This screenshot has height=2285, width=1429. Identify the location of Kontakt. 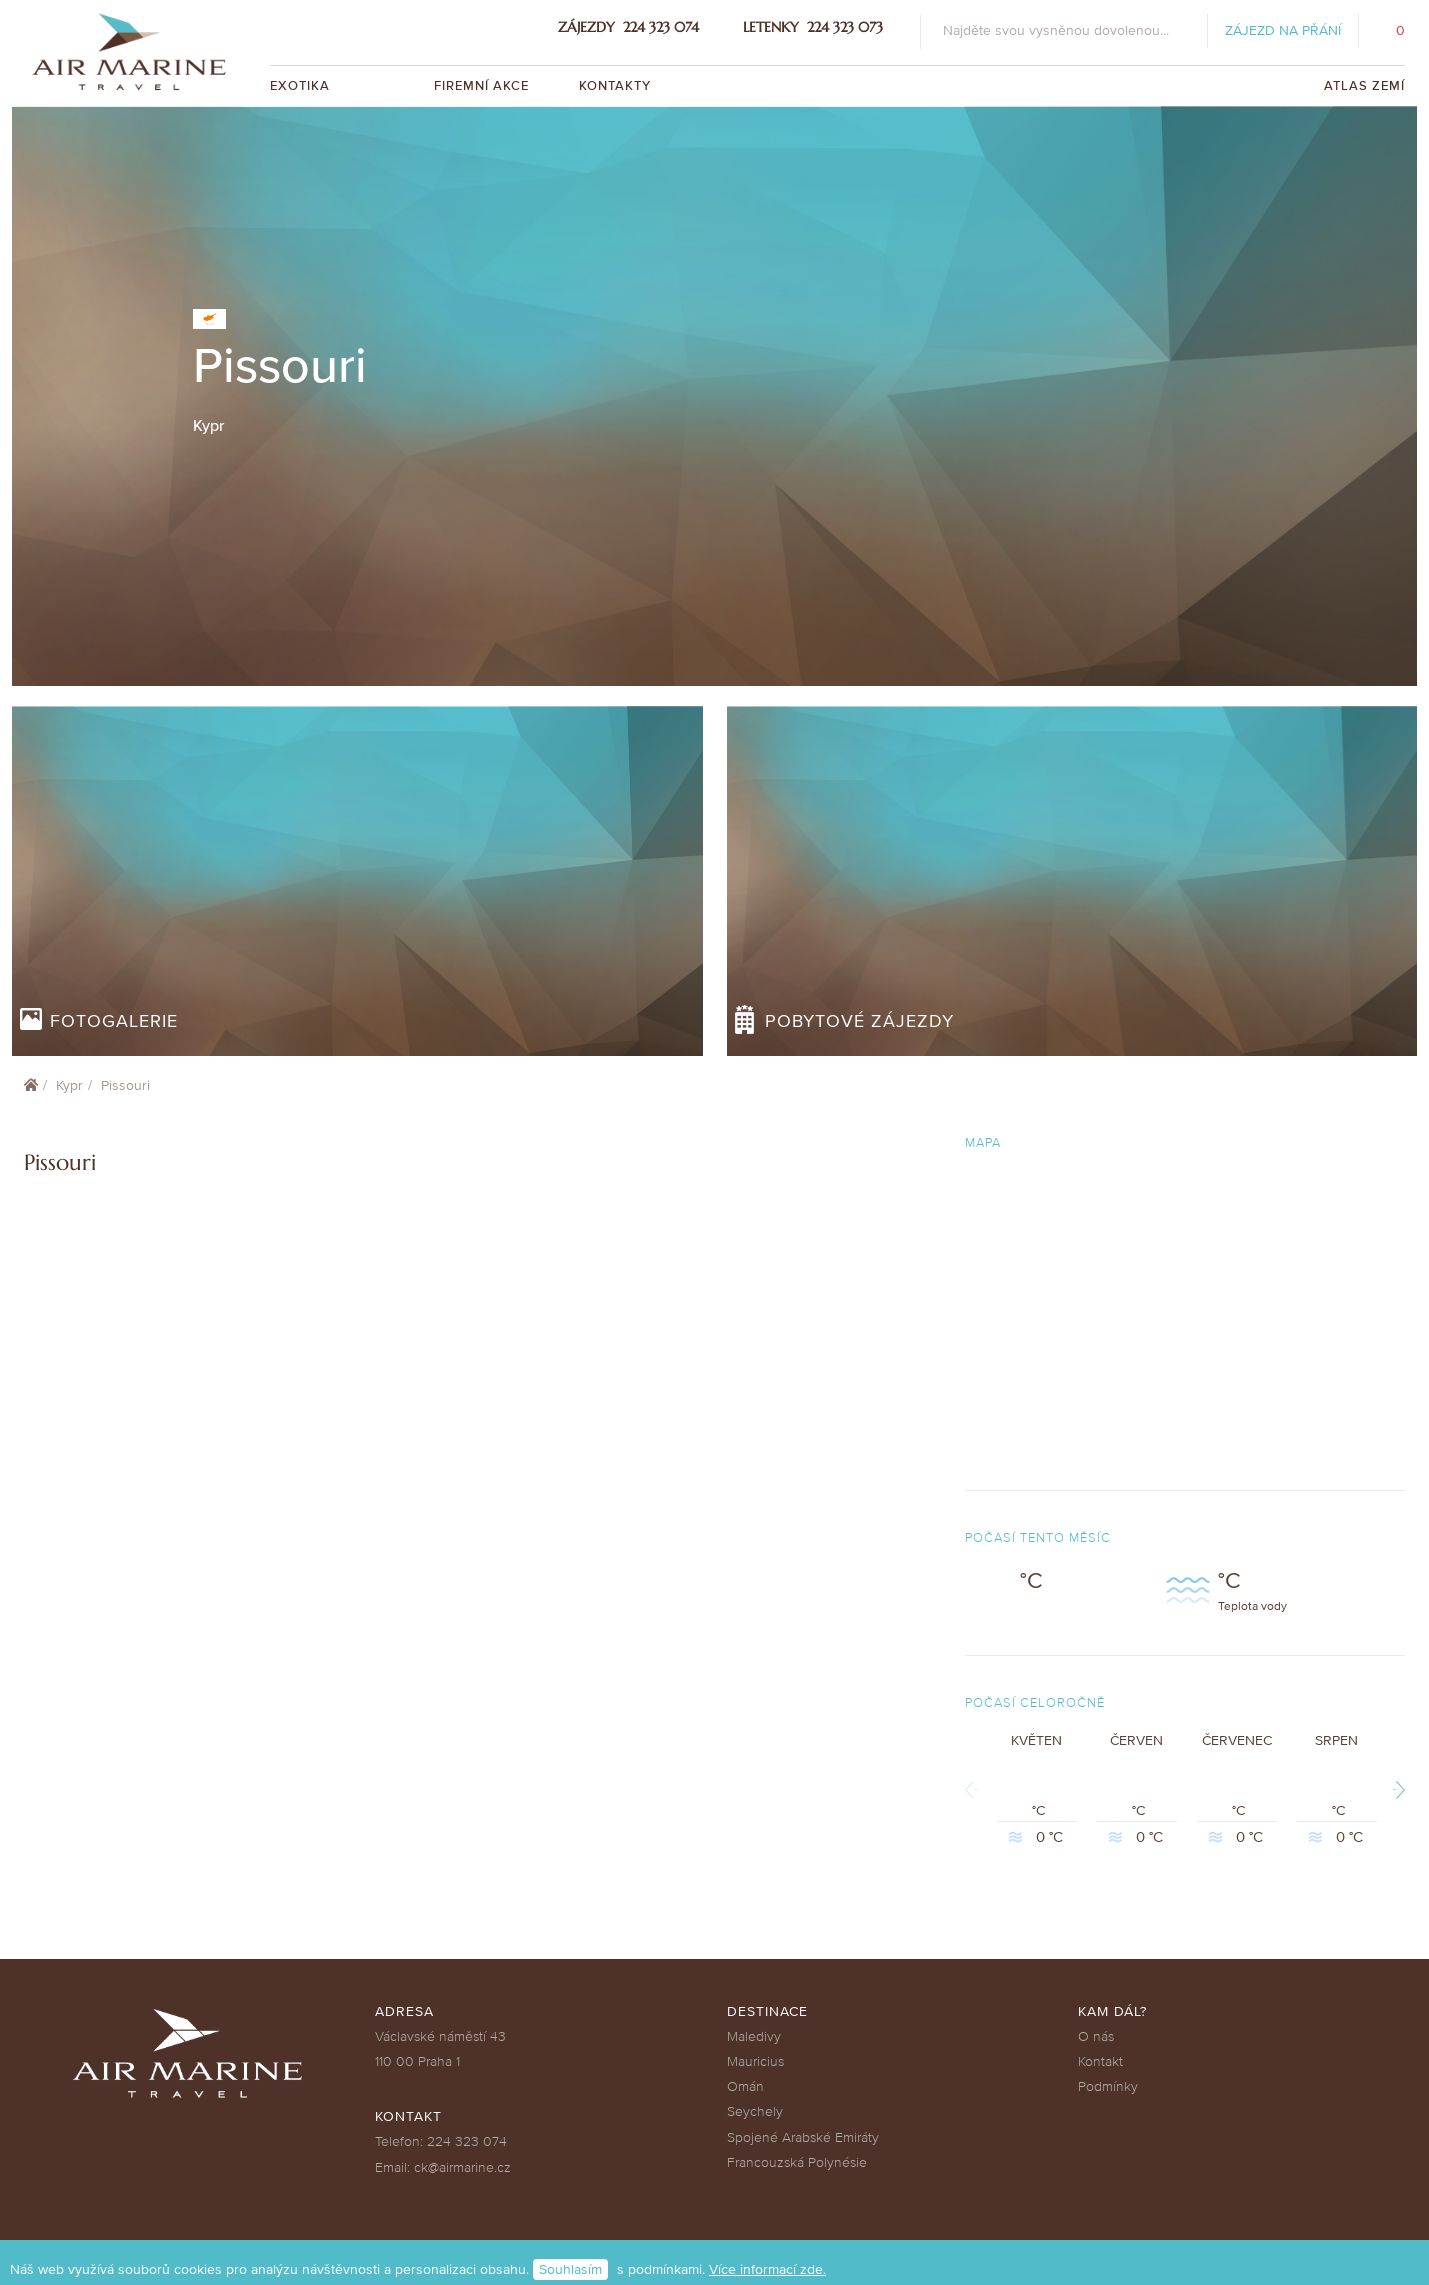
(1100, 2061).